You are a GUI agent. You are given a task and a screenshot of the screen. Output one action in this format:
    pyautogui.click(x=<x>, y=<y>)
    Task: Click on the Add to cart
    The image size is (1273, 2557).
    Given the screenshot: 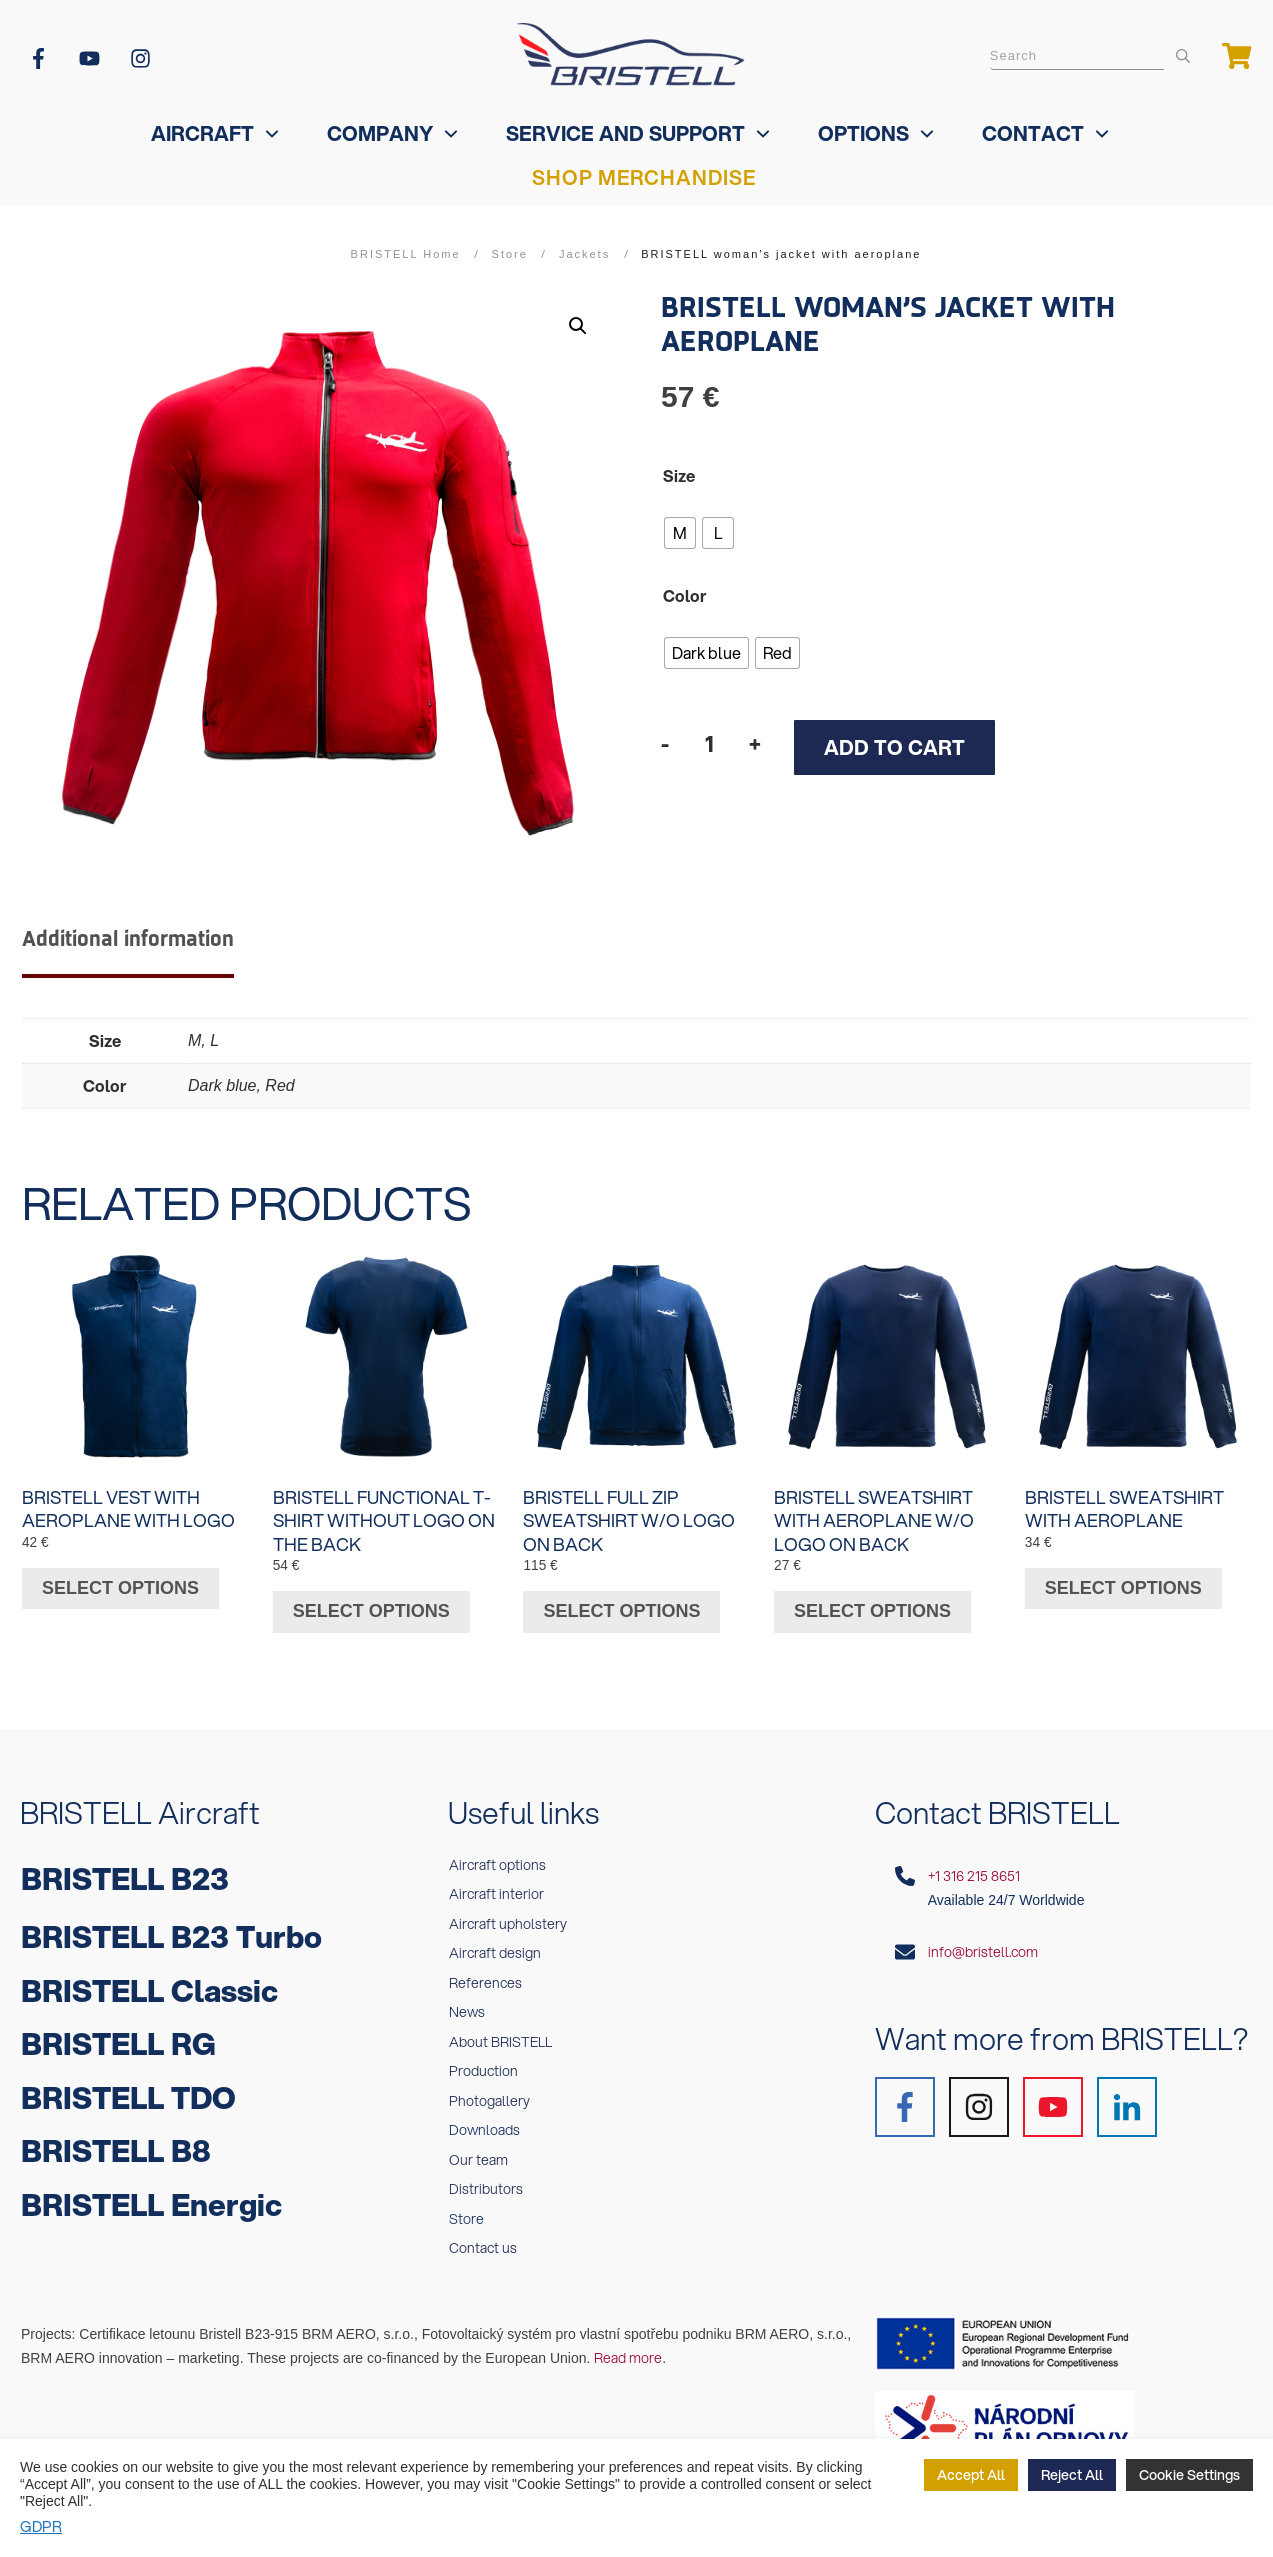 What is the action you would take?
    pyautogui.click(x=894, y=747)
    